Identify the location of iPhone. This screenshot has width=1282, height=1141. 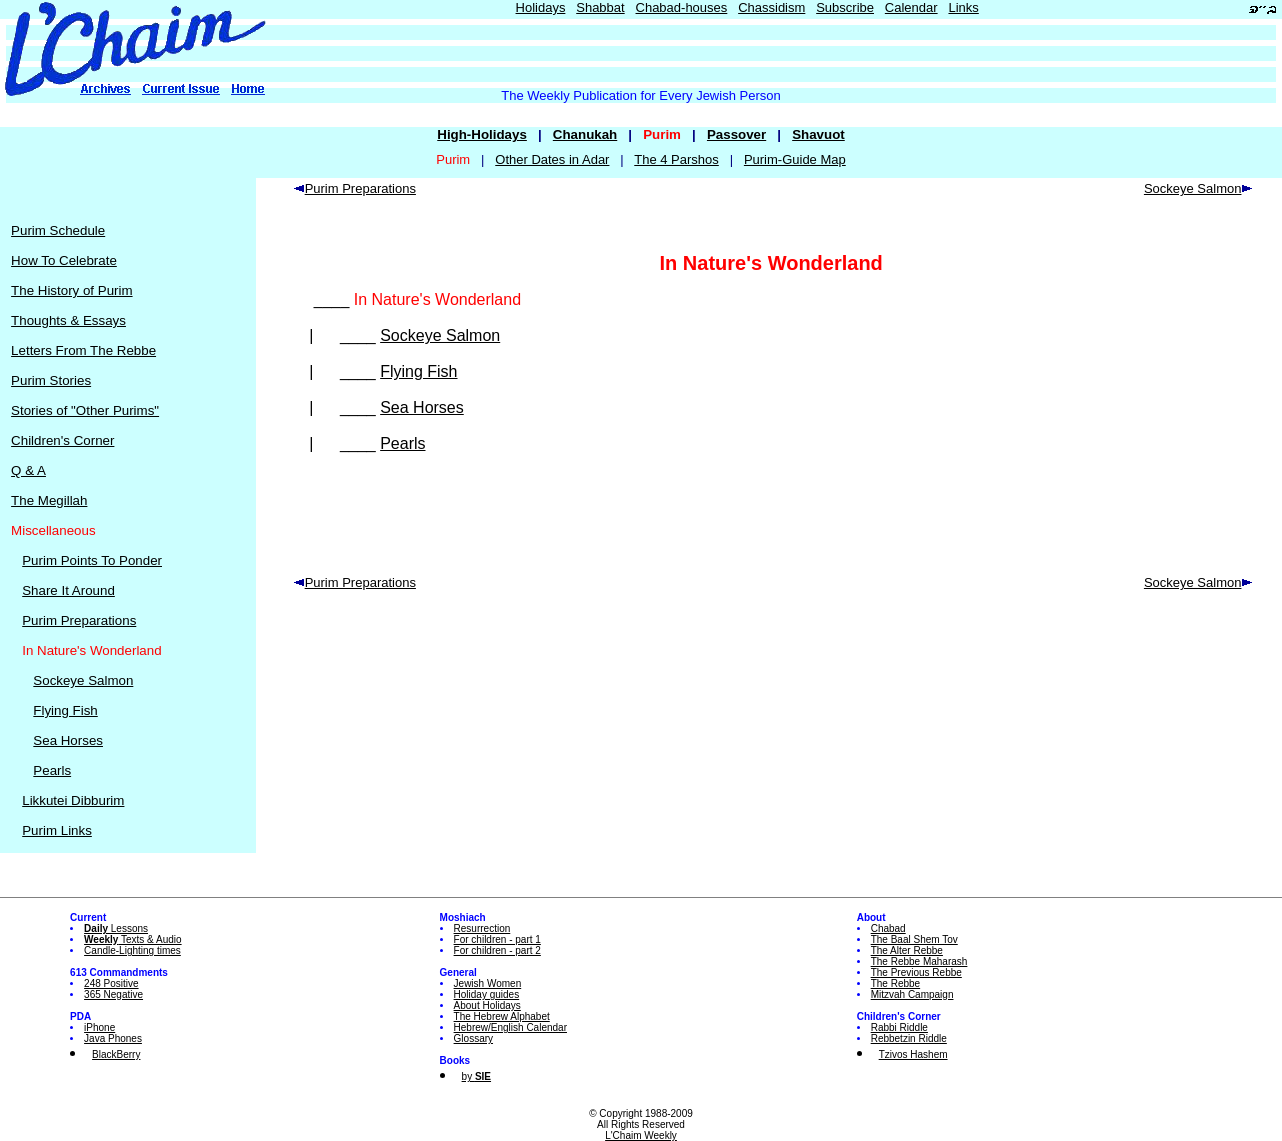
(99, 1027).